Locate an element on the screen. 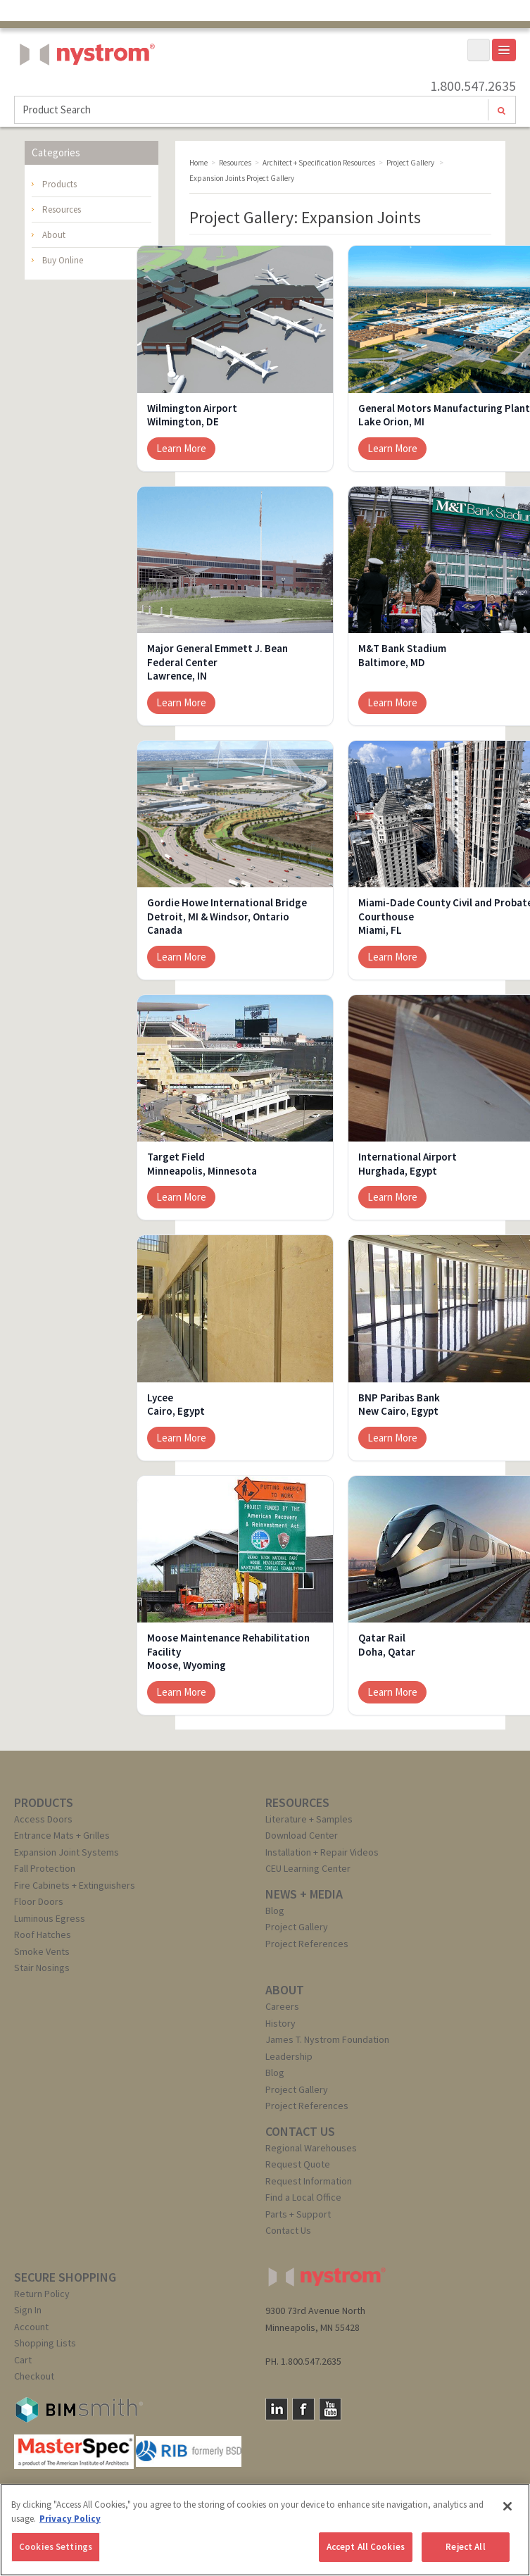  RESOURCES is located at coordinates (297, 1802).